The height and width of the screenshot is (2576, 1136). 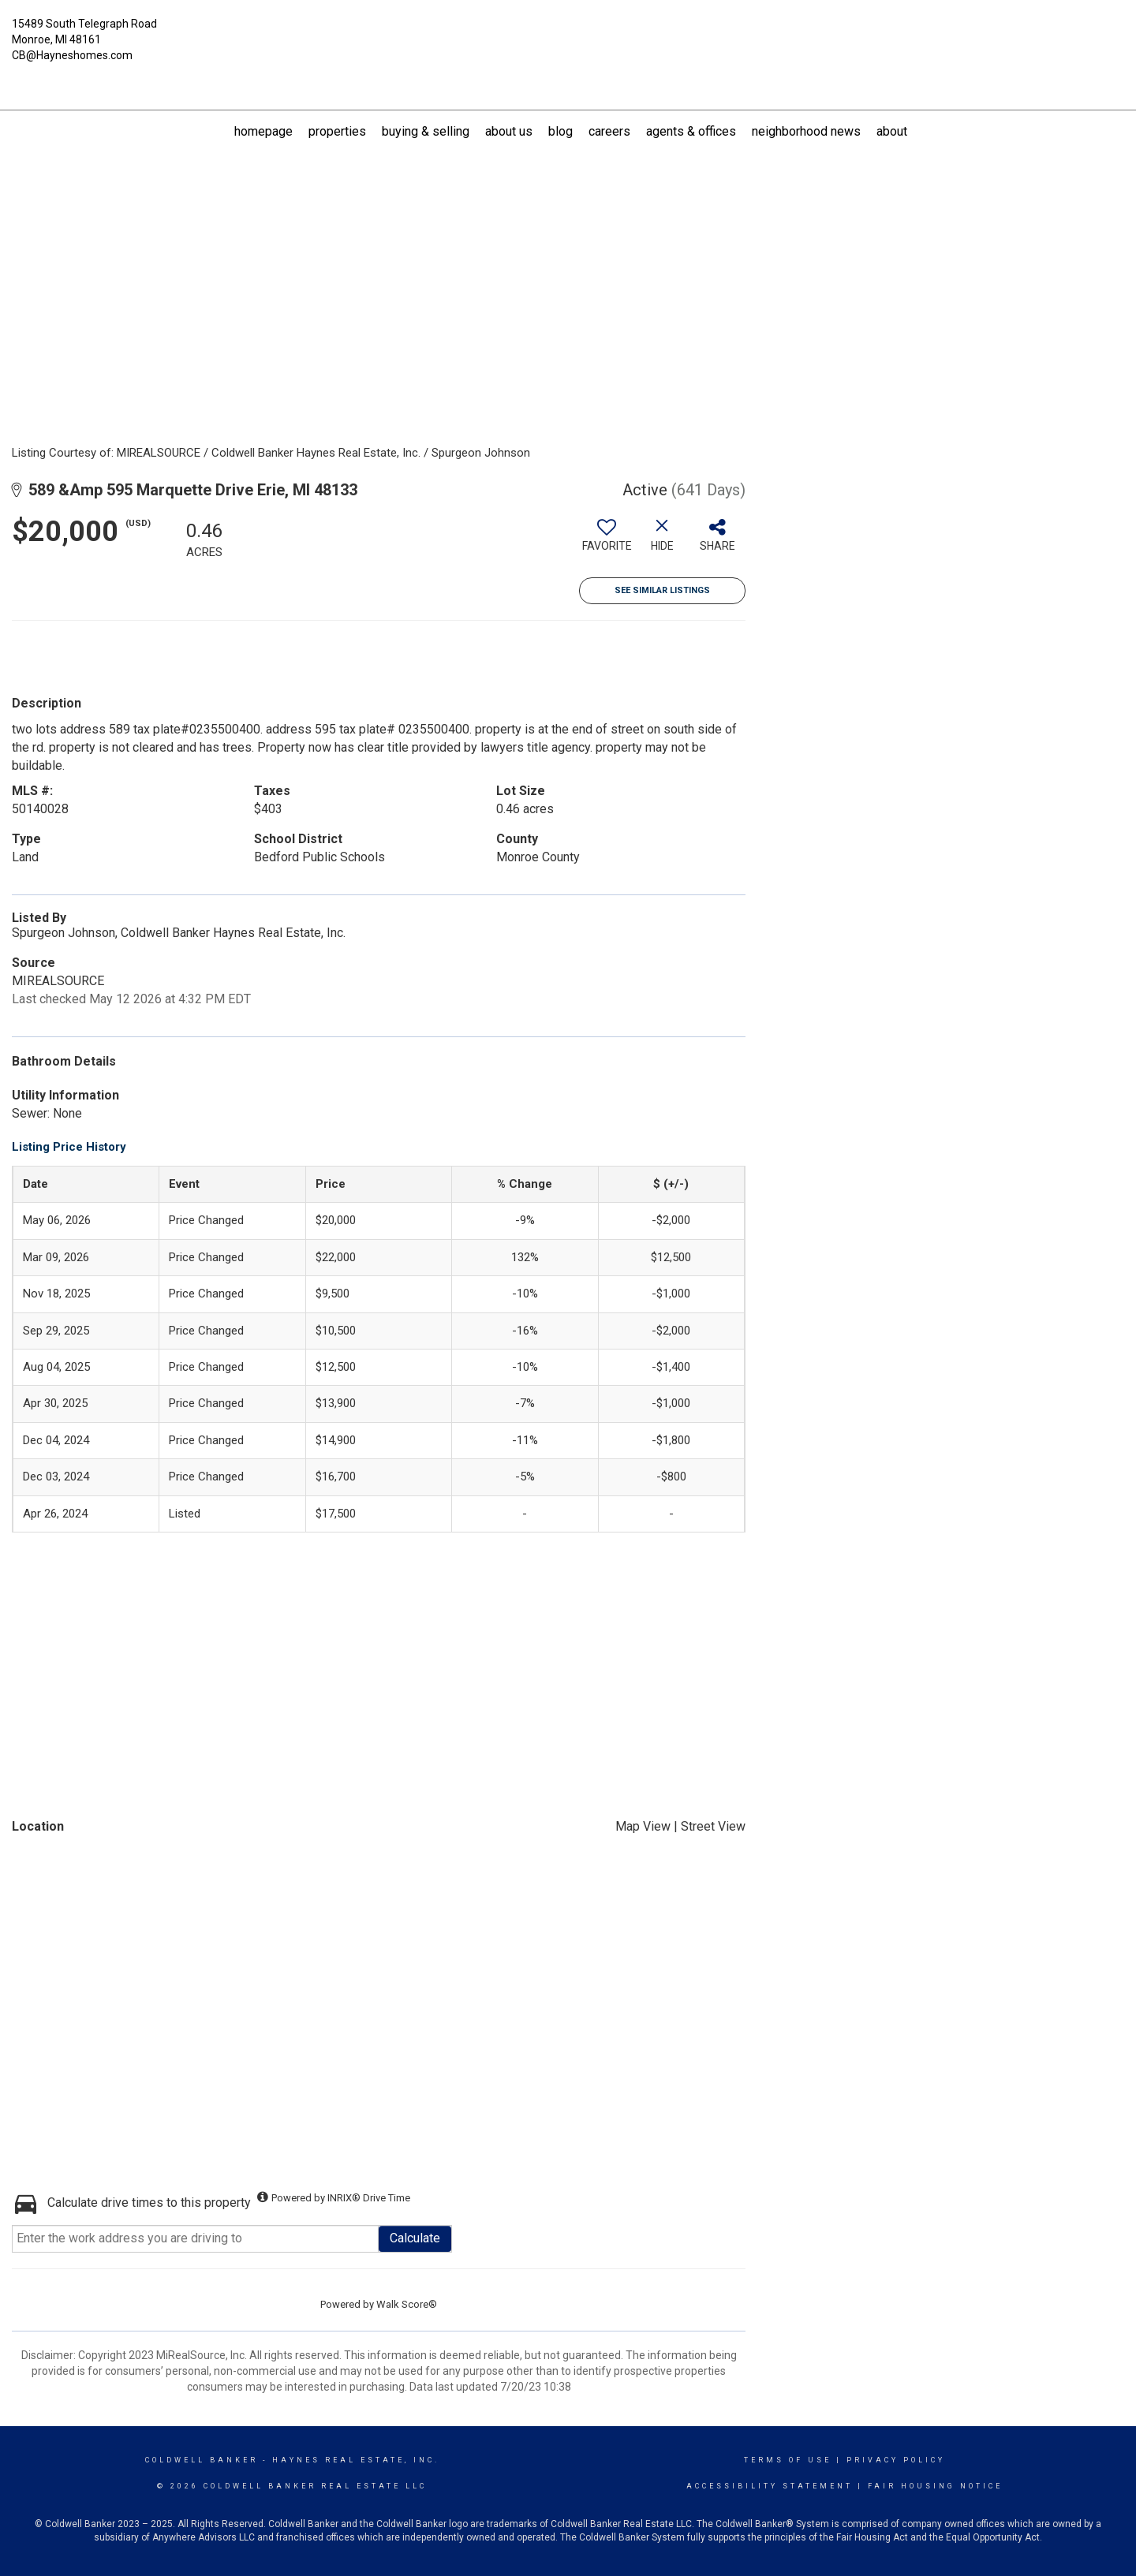 What do you see at coordinates (662, 590) in the screenshot?
I see `See Similar Listings` at bounding box center [662, 590].